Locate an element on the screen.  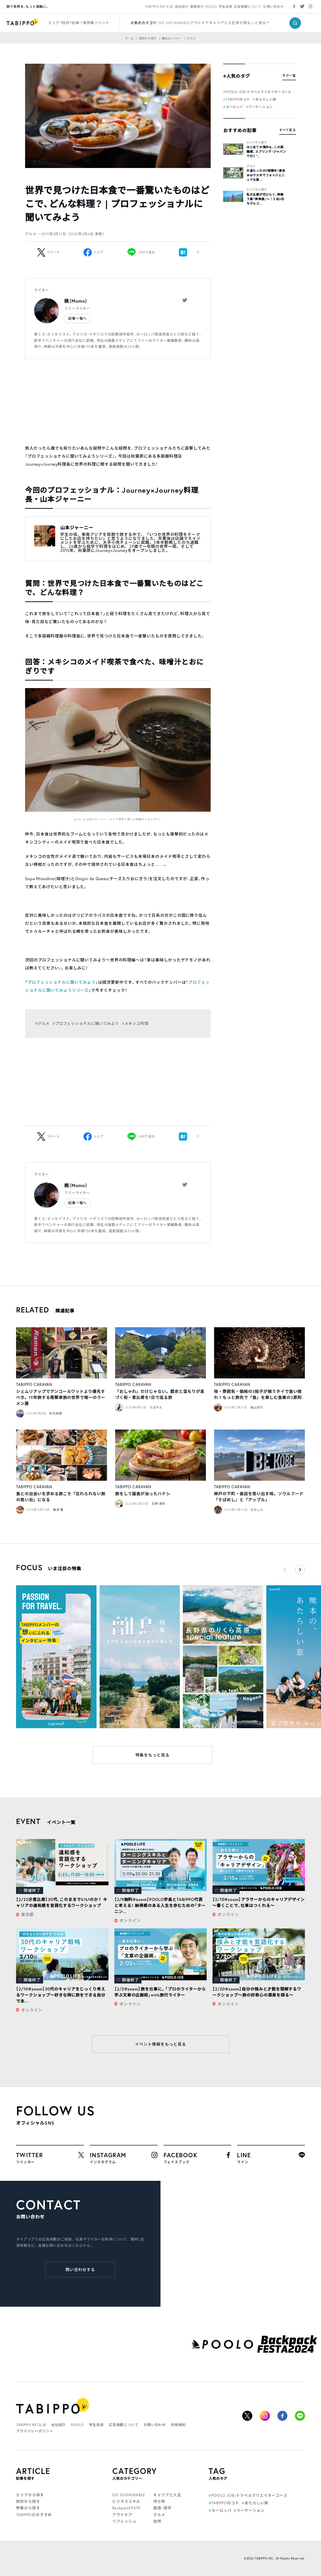
ヨーロッパ is located at coordinates (234, 107).